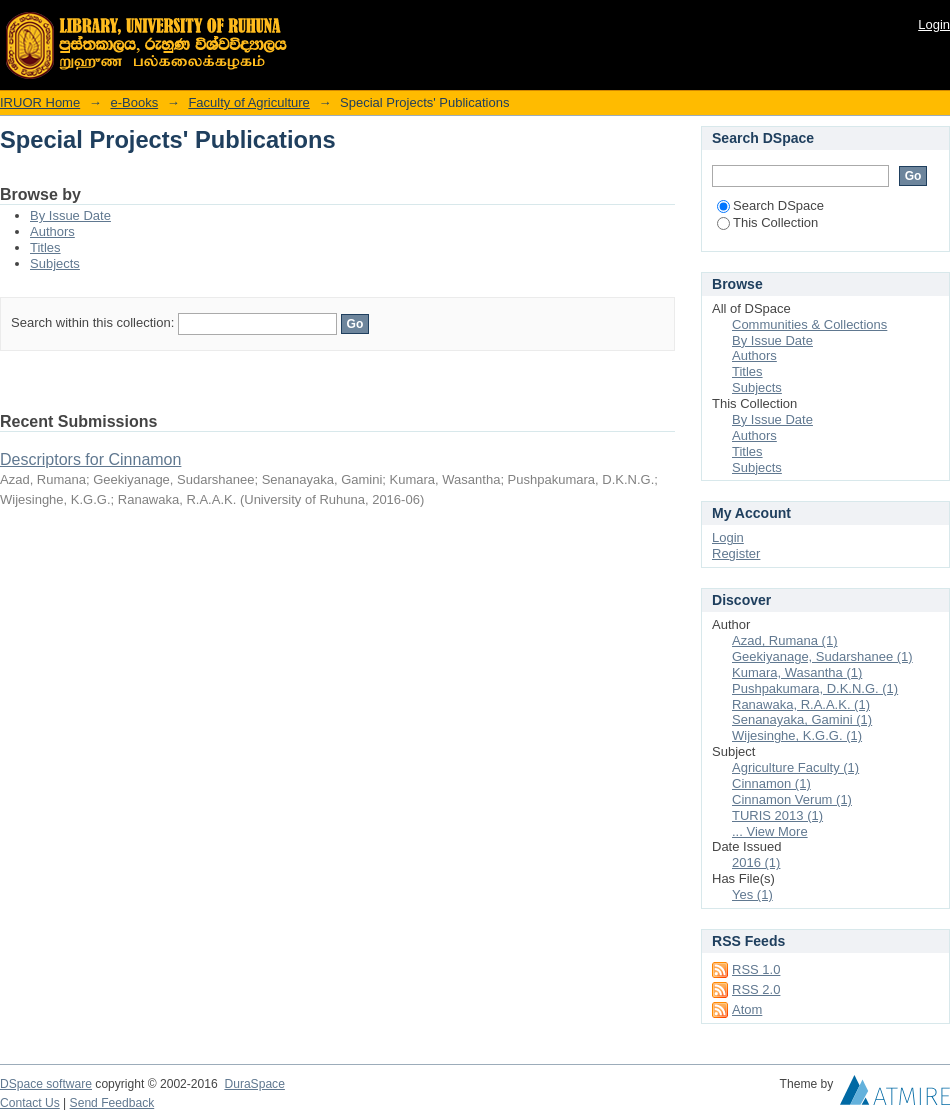 This screenshot has width=950, height=1115. I want to click on Agriculture Faculty (1), so click(795, 767).